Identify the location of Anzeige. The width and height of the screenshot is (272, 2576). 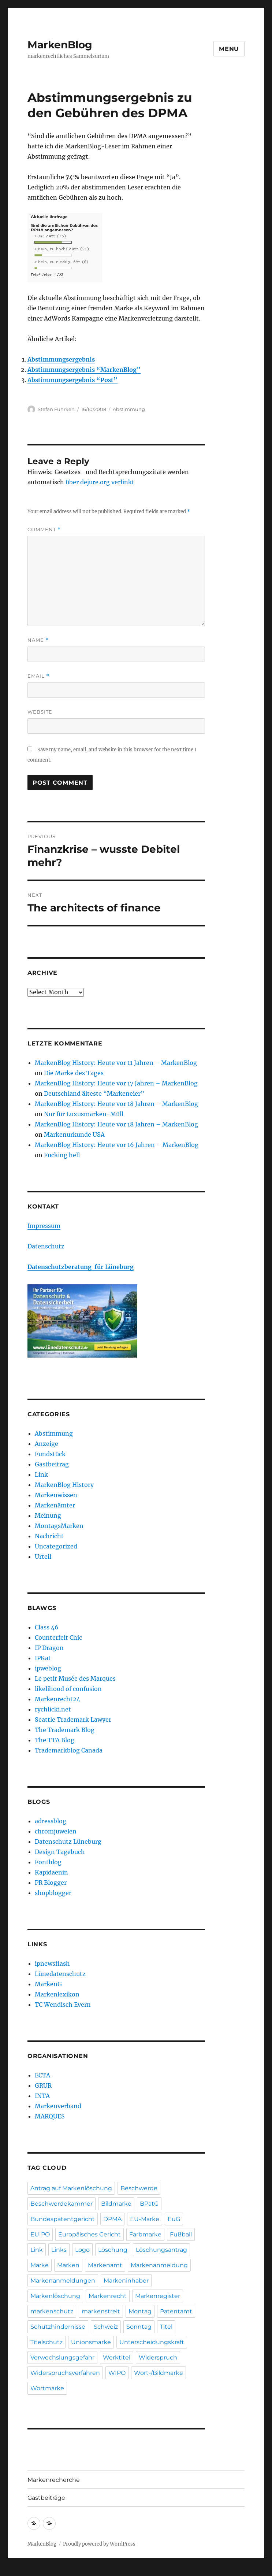
(46, 1443).